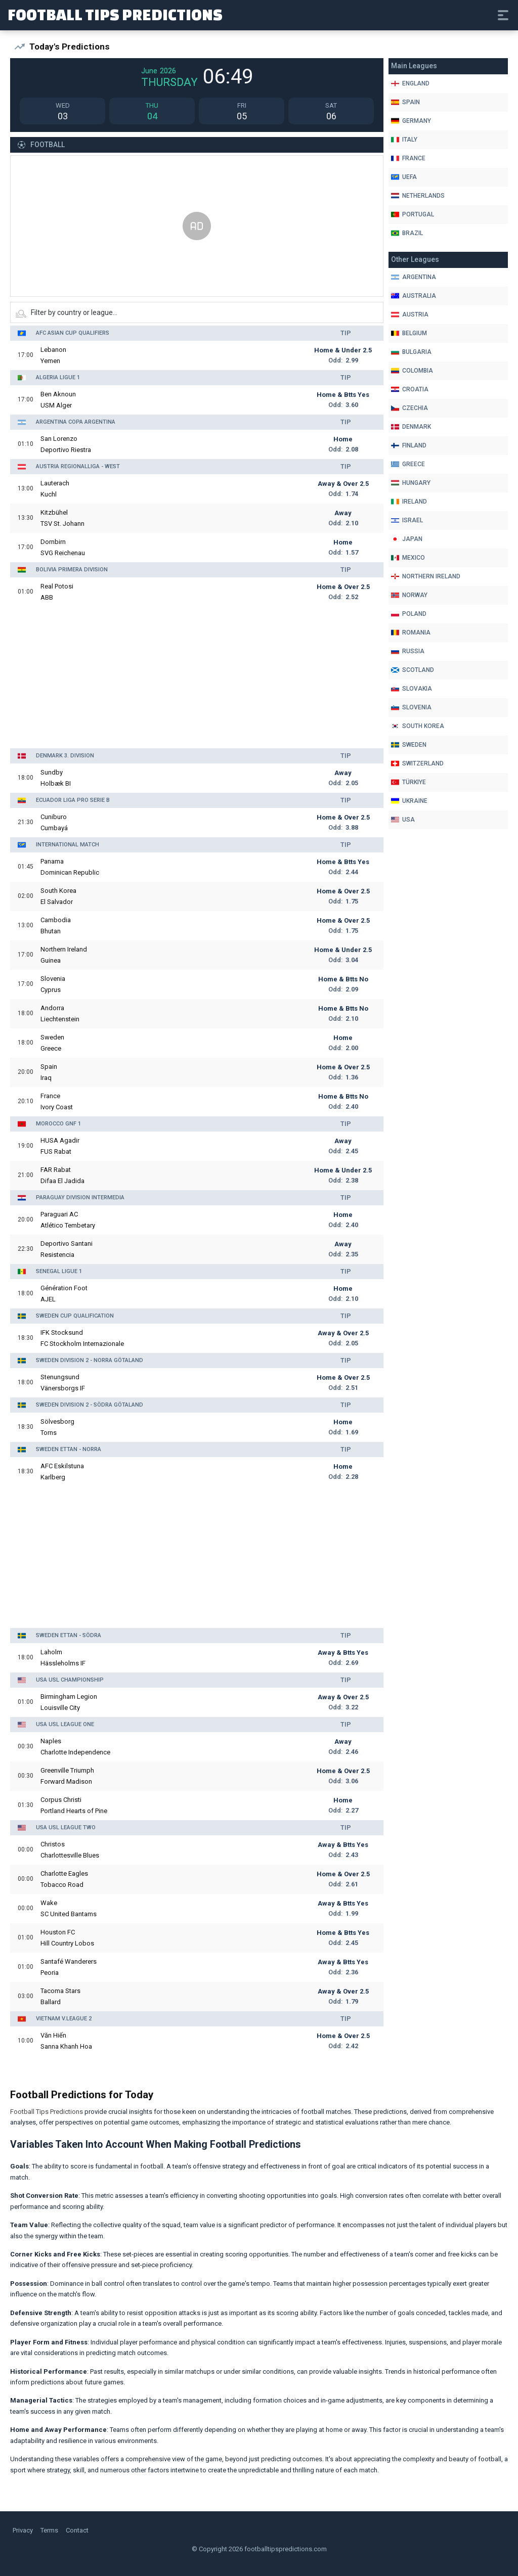 This screenshot has height=2576, width=518. Describe the element at coordinates (408, 445) in the screenshot. I see `Finland` at that location.